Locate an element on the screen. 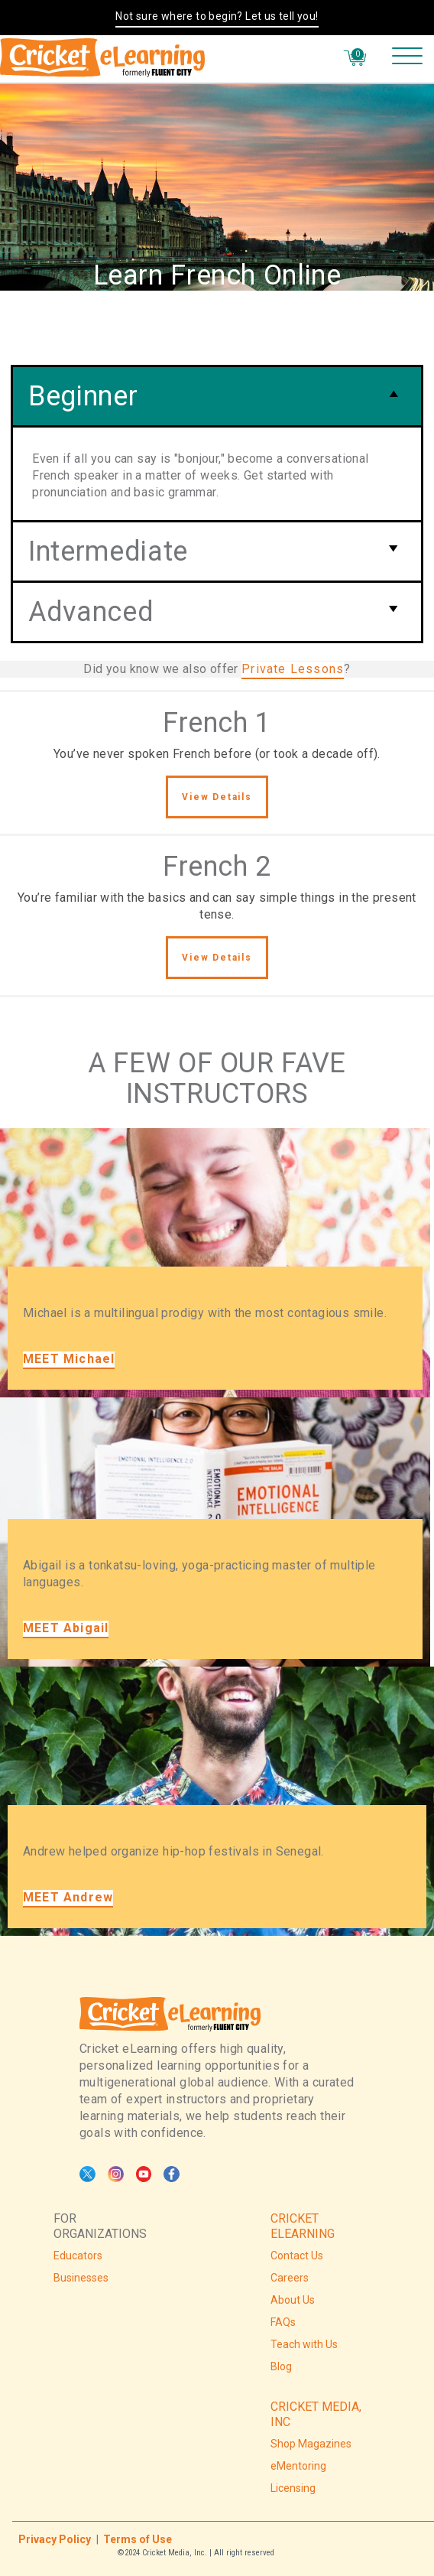 This screenshot has height=2576, width=434. MEET Michael is located at coordinates (69, 1358).